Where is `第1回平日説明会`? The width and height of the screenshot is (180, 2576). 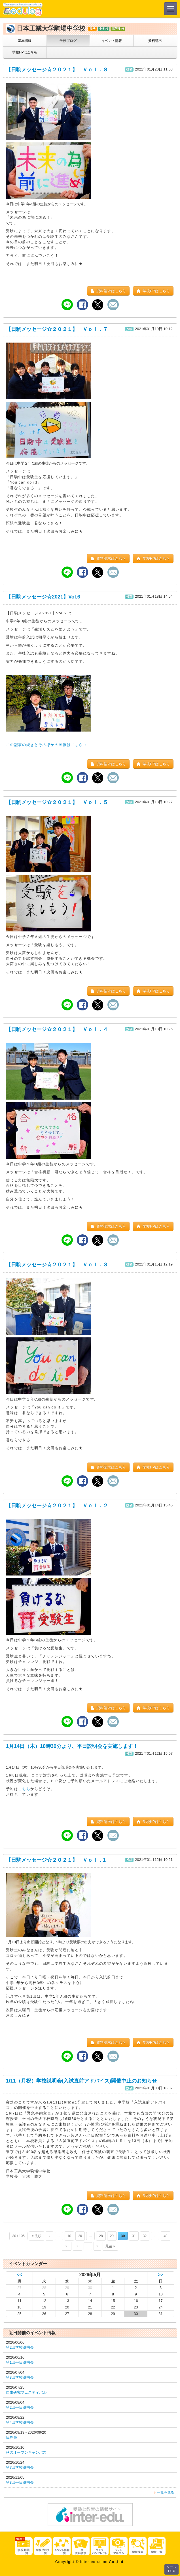
第1回平日説明会 is located at coordinates (20, 2362).